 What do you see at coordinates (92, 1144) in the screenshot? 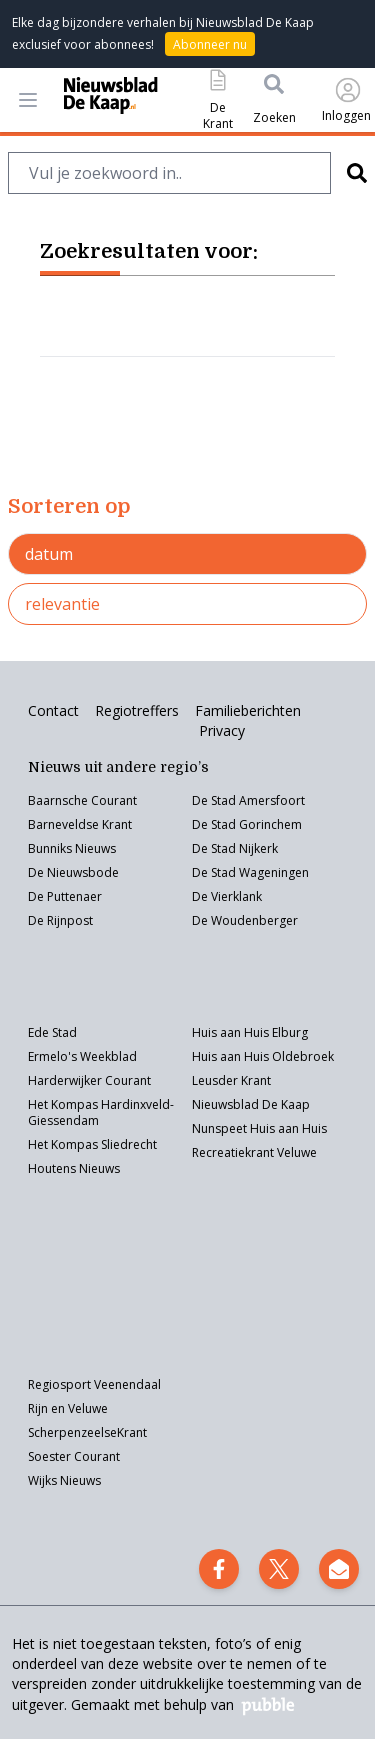
I see `Het Kompas Sliedrecht` at bounding box center [92, 1144].